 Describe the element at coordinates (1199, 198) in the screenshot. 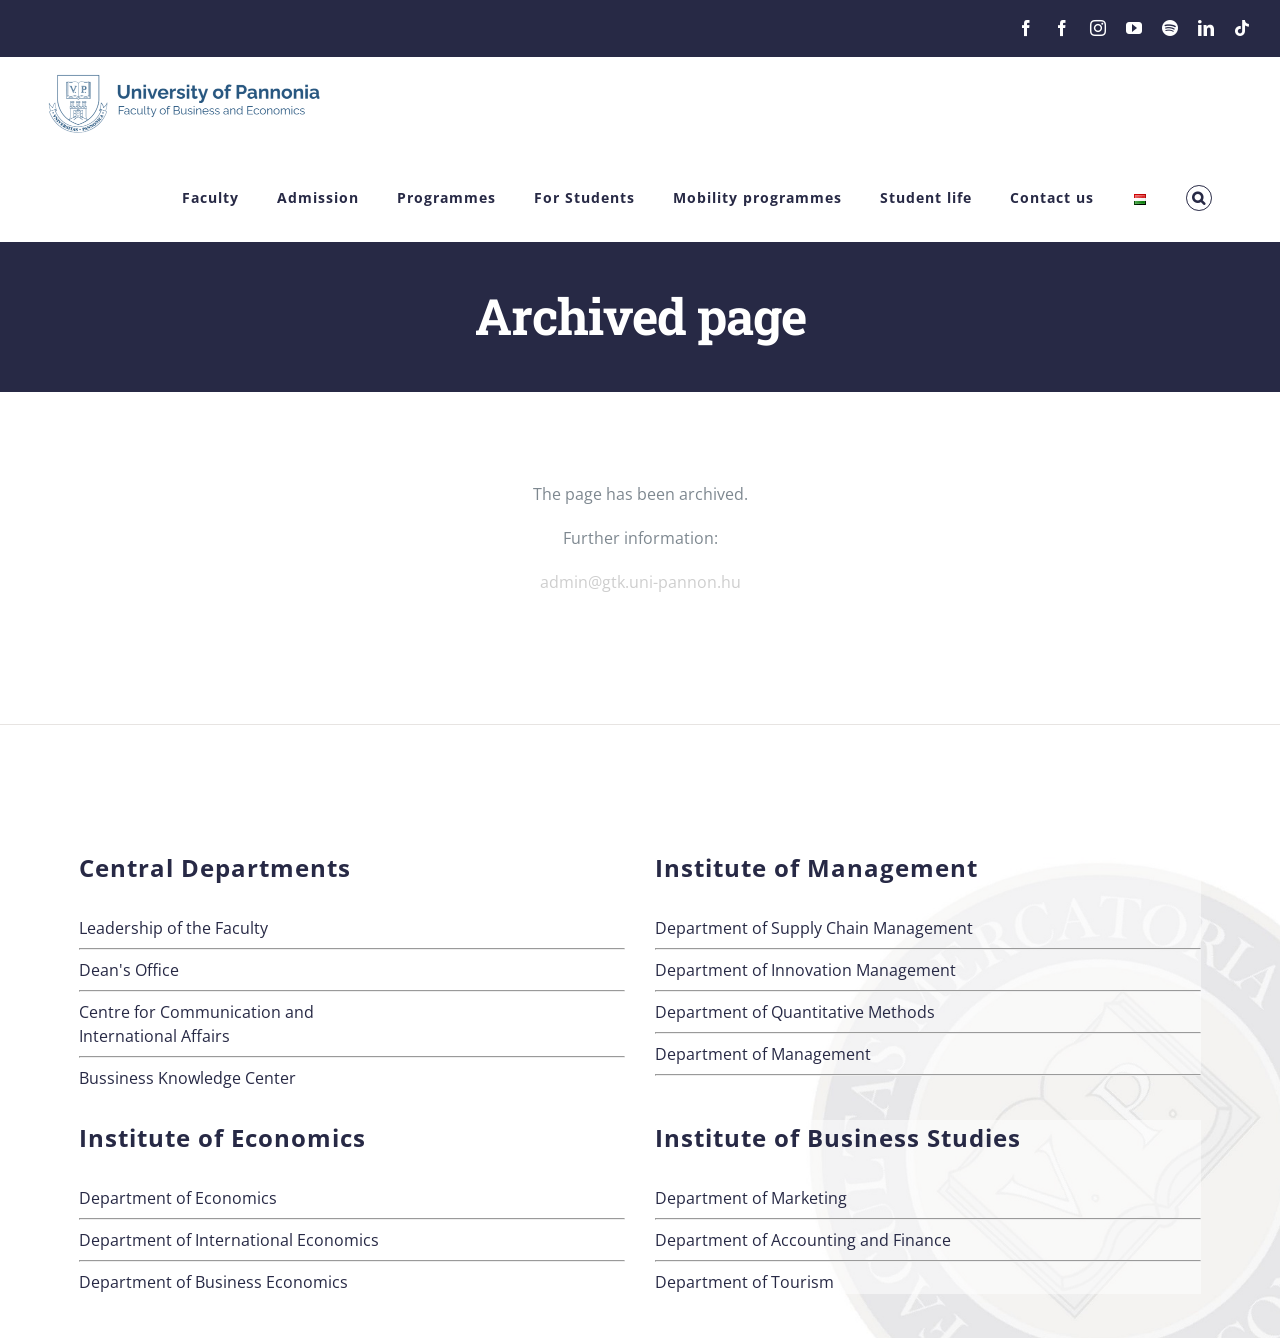

I see `[button]` at that location.